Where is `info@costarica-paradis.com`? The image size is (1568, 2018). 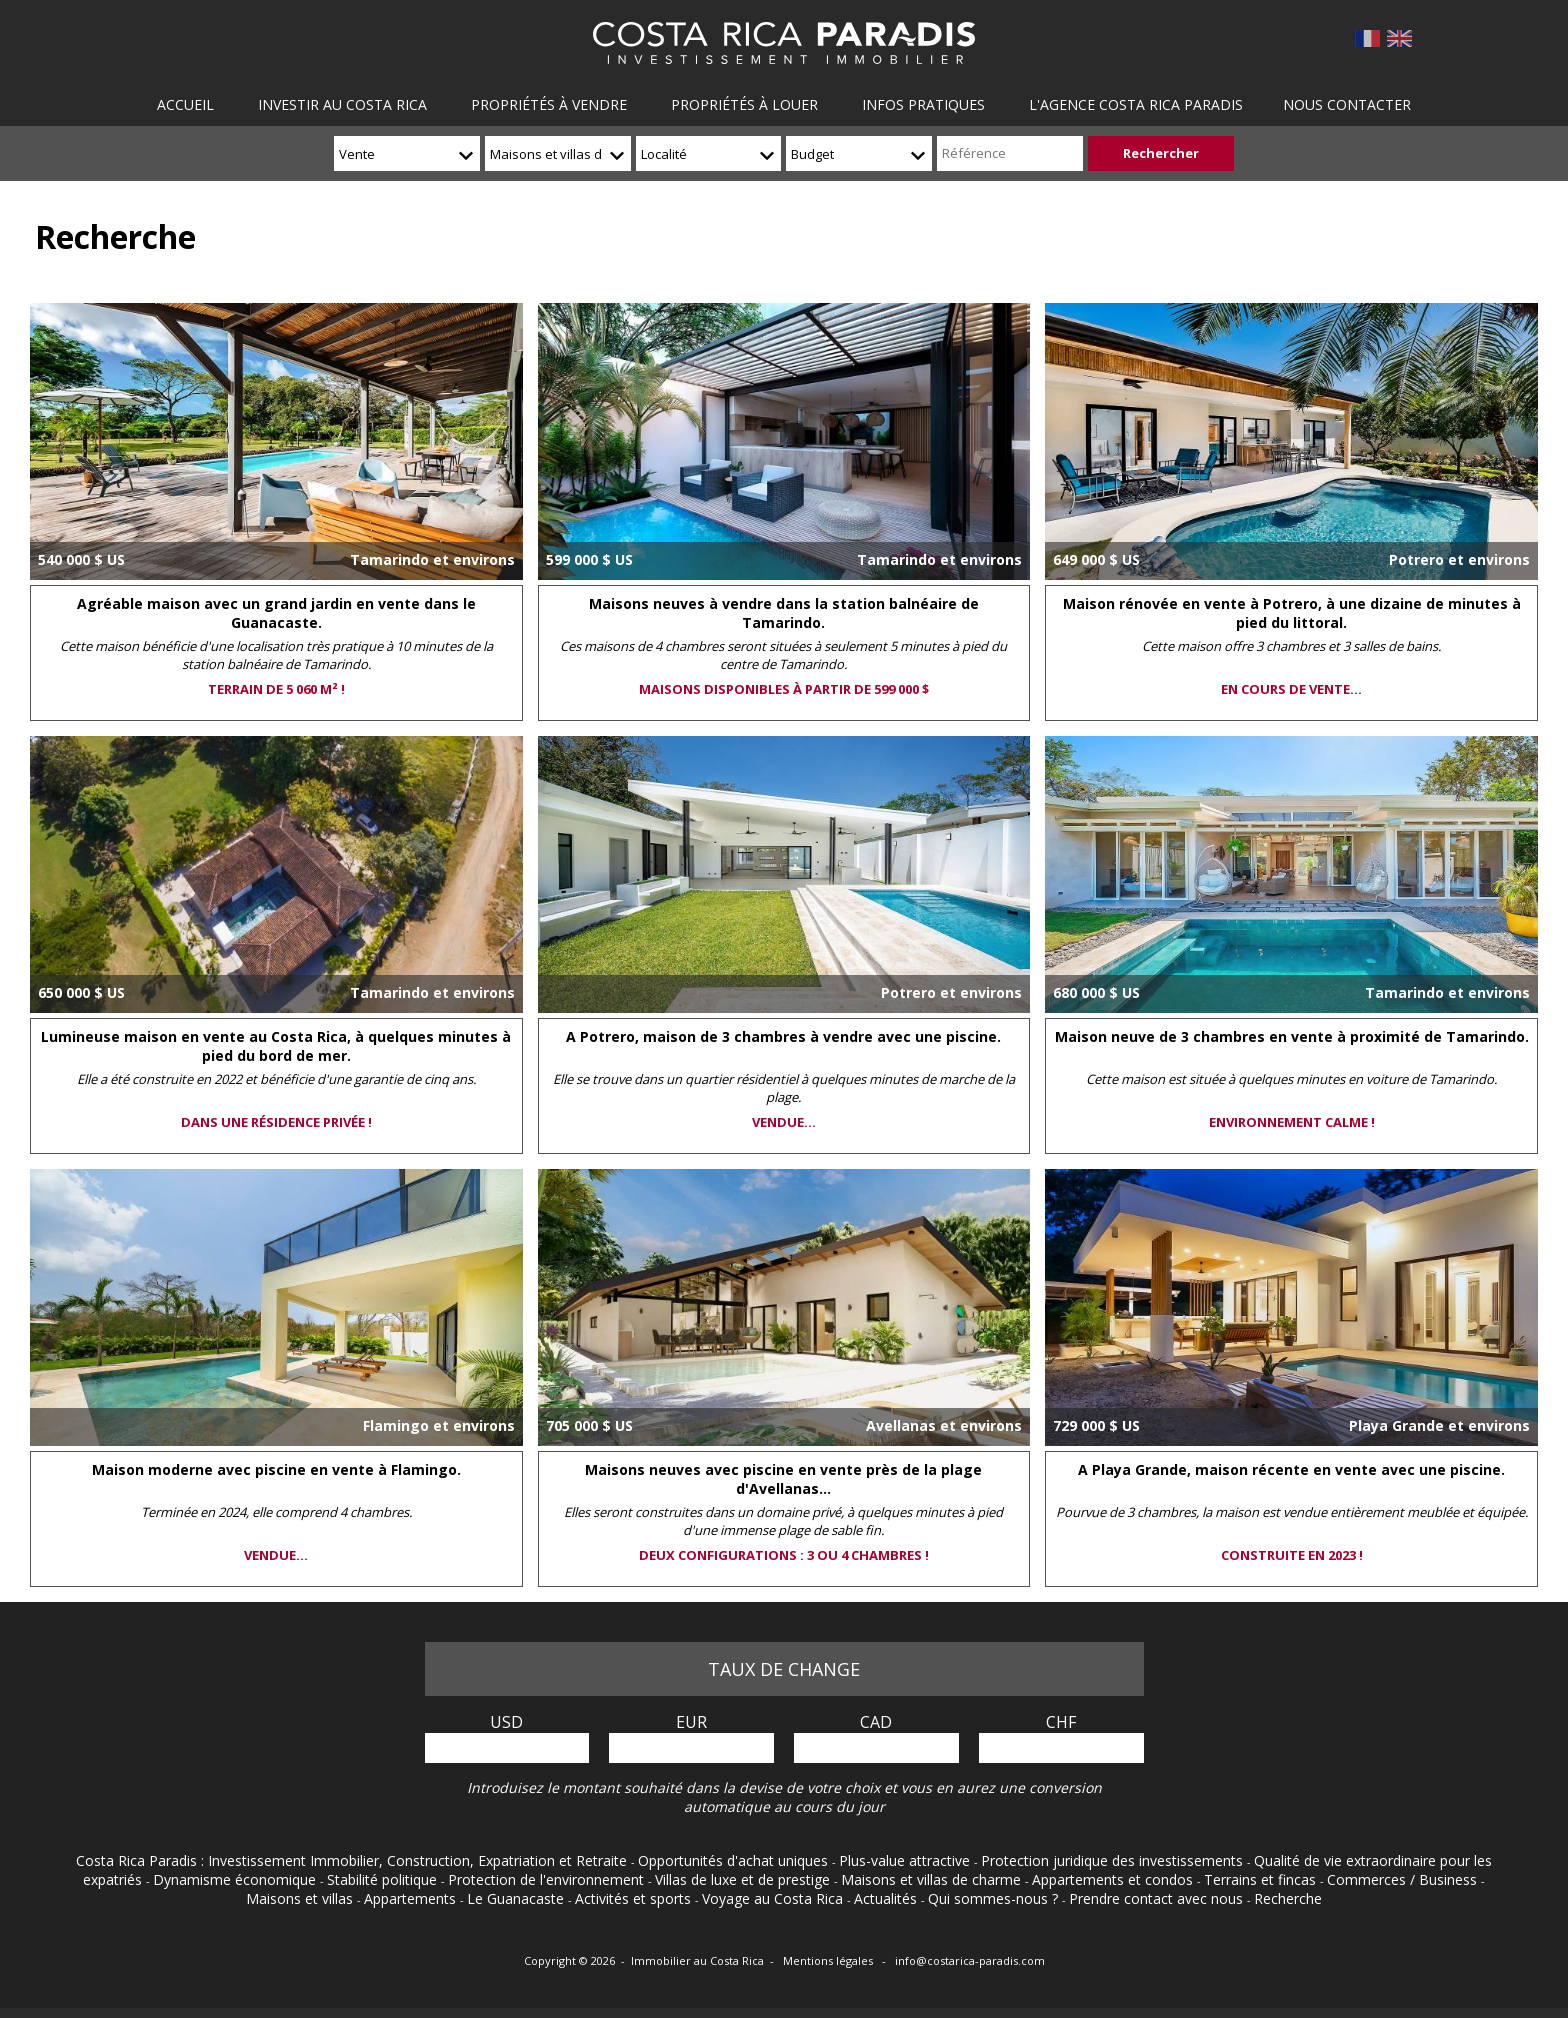
info@costarica-paradis.com is located at coordinates (970, 1960).